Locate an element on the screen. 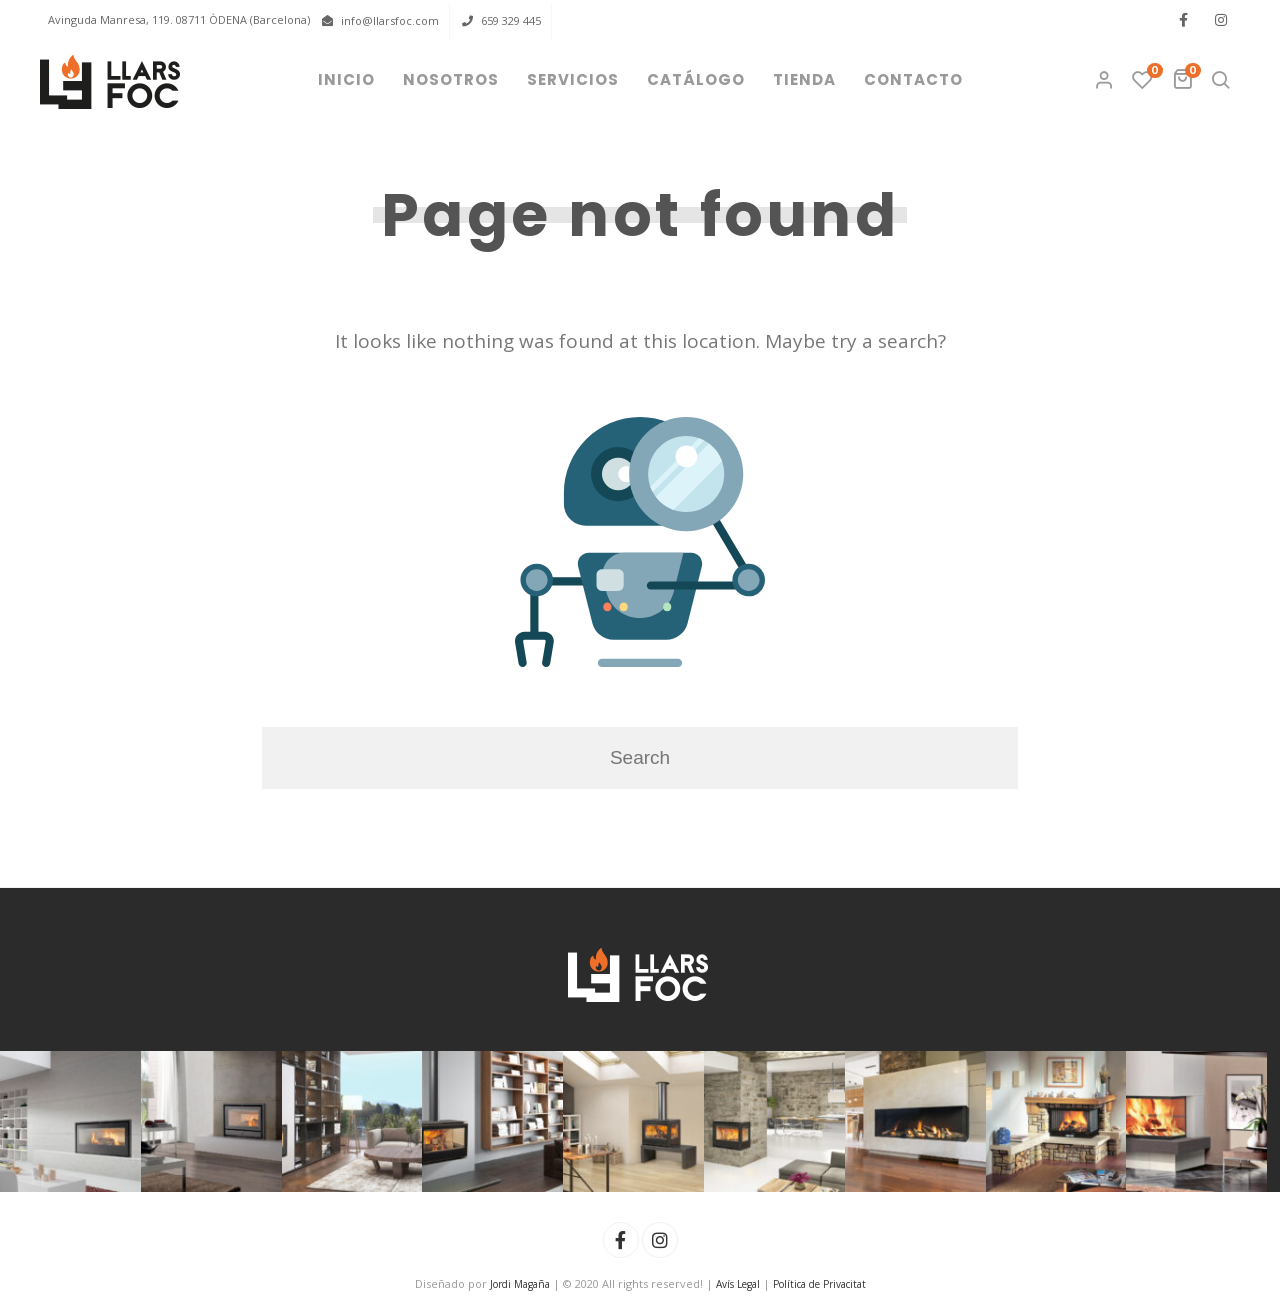  Contacto is located at coordinates (913, 79).